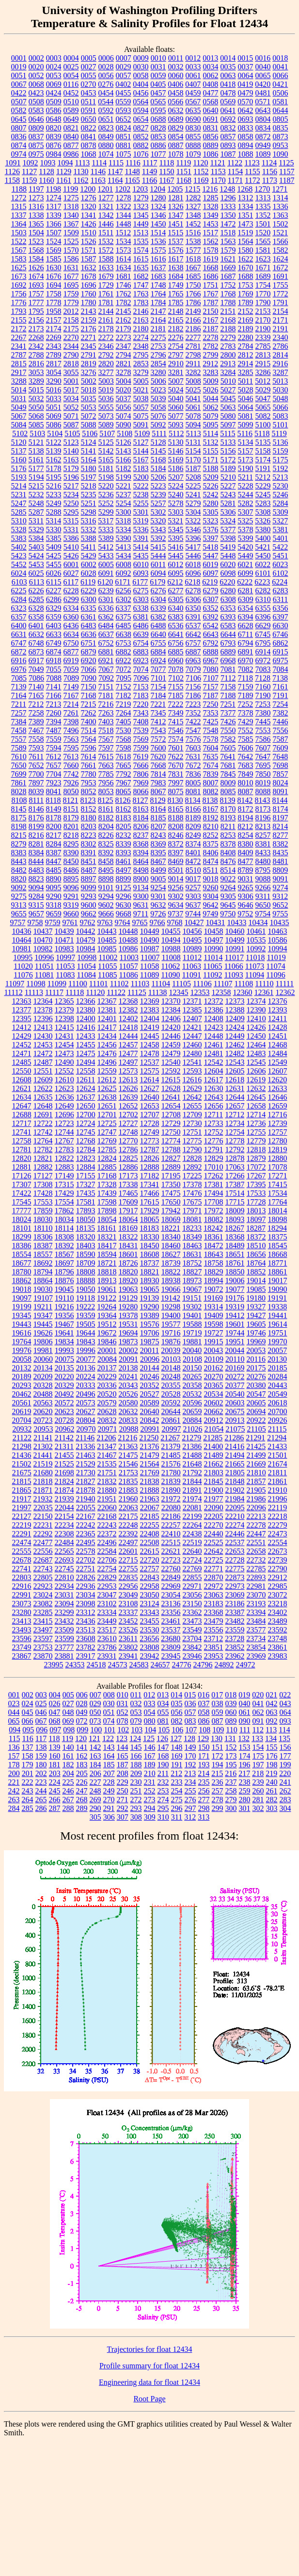  Describe the element at coordinates (64, 1254) in the screenshot. I see `18567` at that location.